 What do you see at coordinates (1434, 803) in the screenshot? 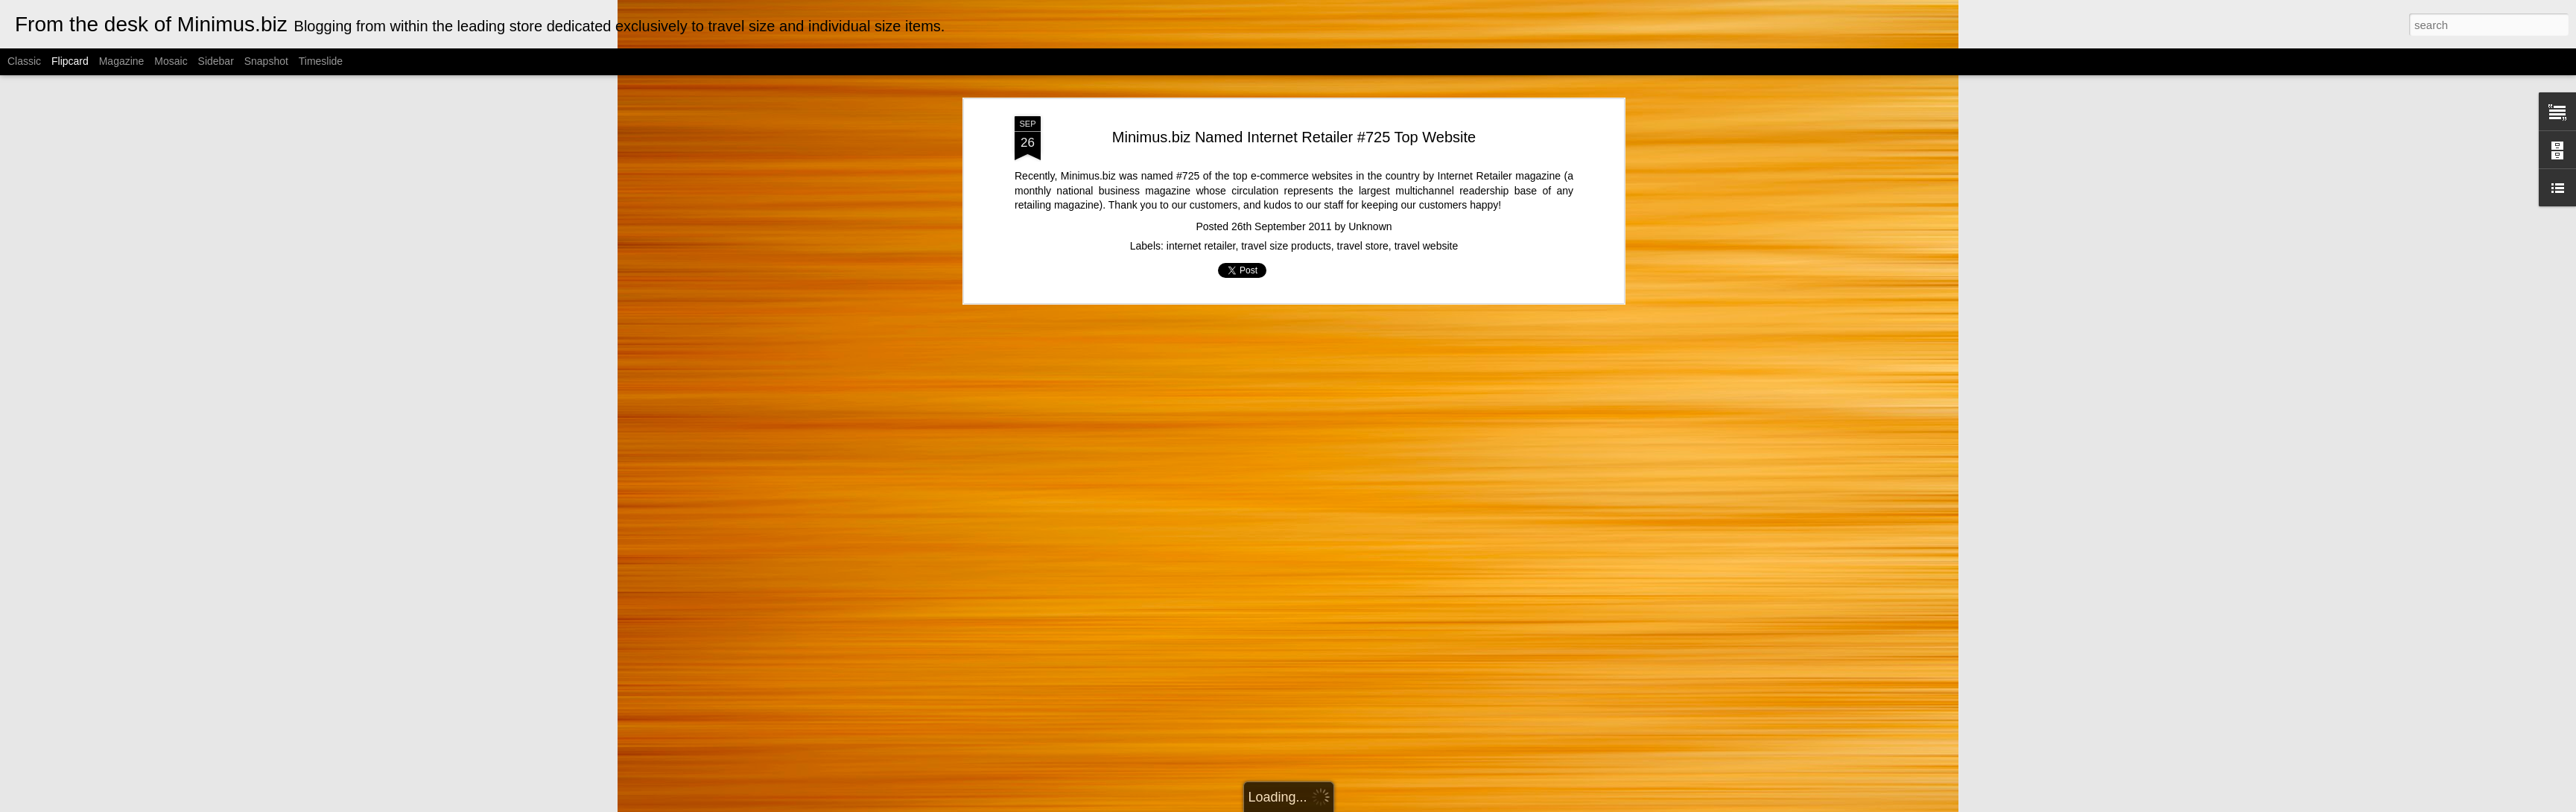
I see `Report Abuse` at bounding box center [1434, 803].